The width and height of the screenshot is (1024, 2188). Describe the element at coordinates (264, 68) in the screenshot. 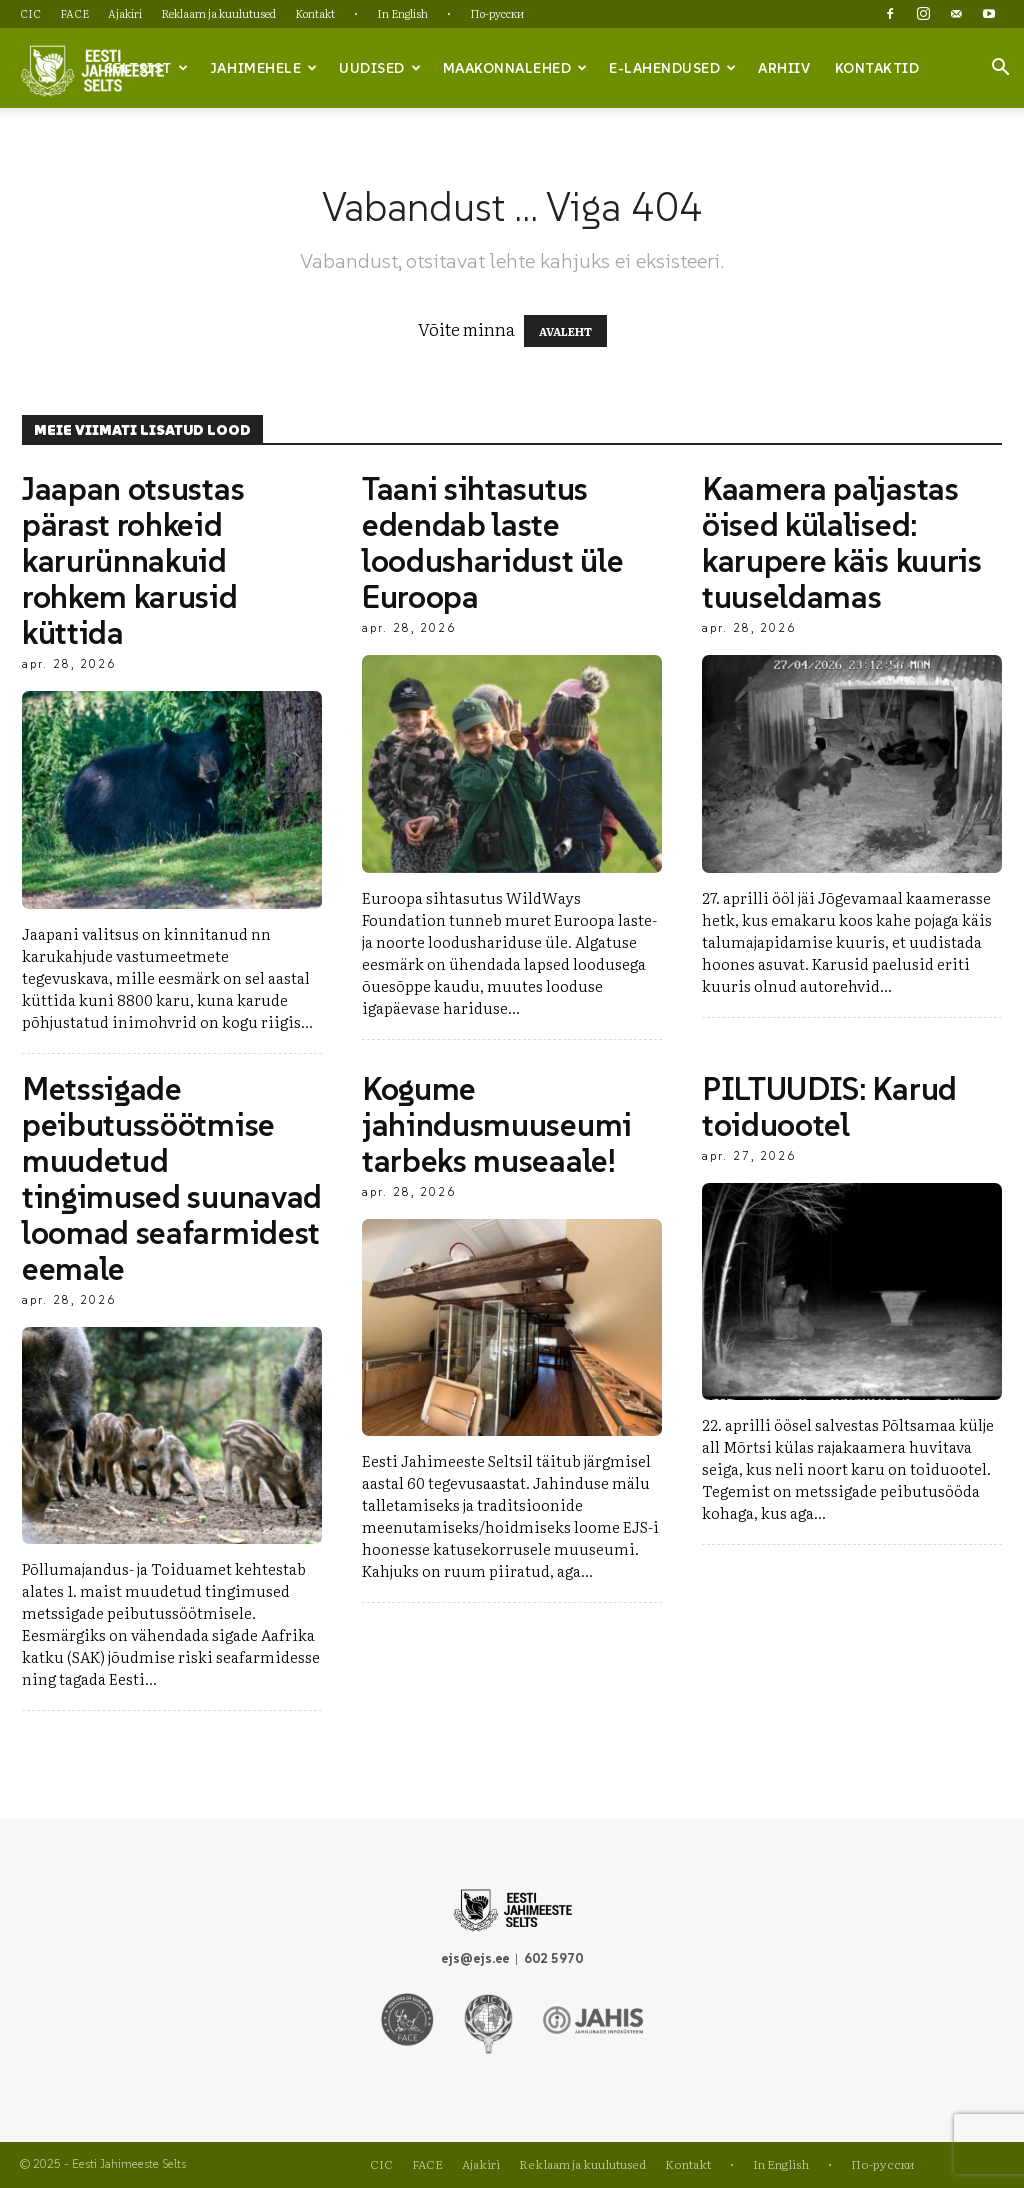

I see `Jahimehele` at that location.